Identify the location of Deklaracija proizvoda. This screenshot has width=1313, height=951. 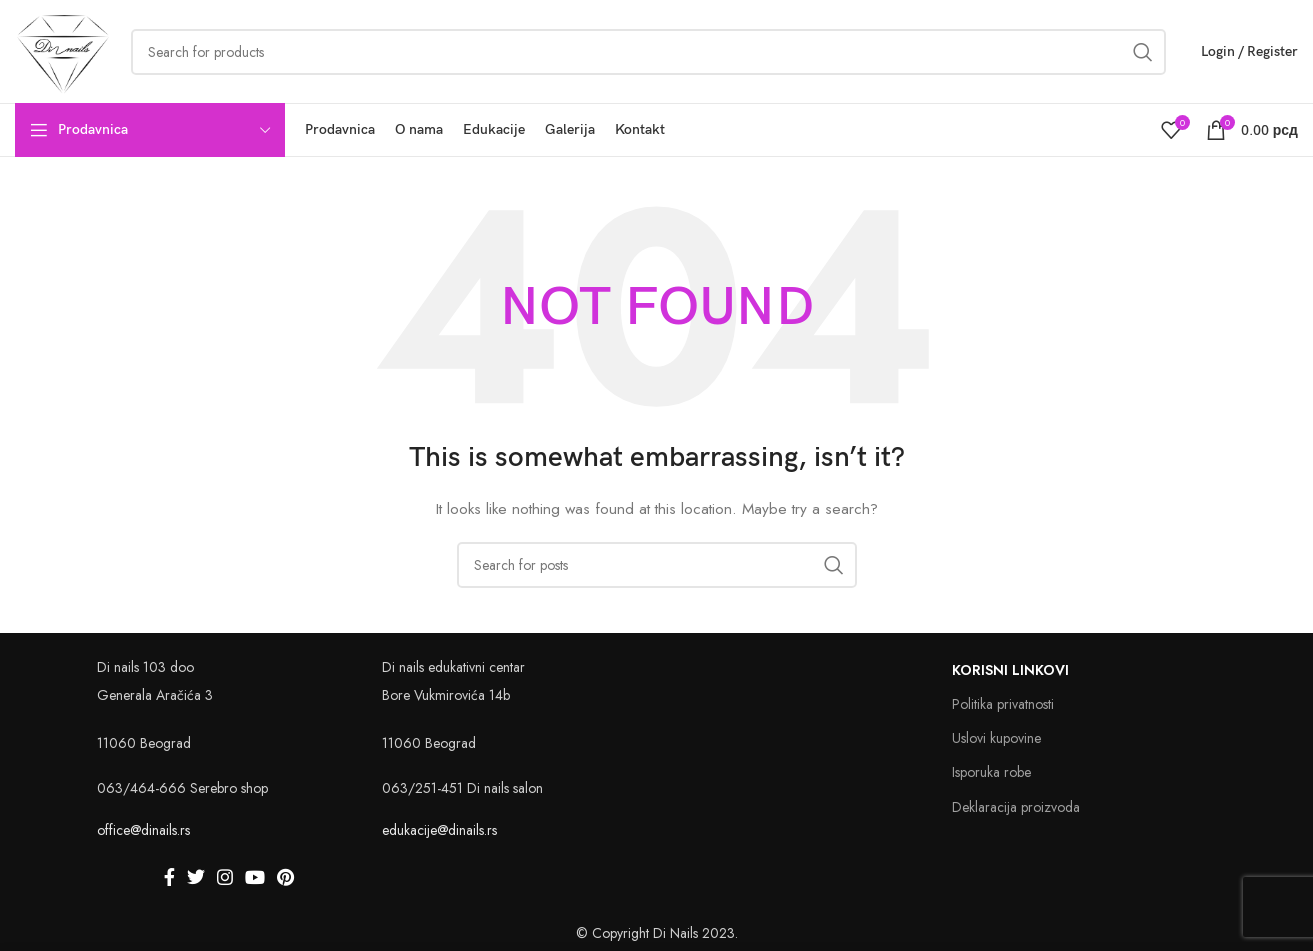
(1016, 808).